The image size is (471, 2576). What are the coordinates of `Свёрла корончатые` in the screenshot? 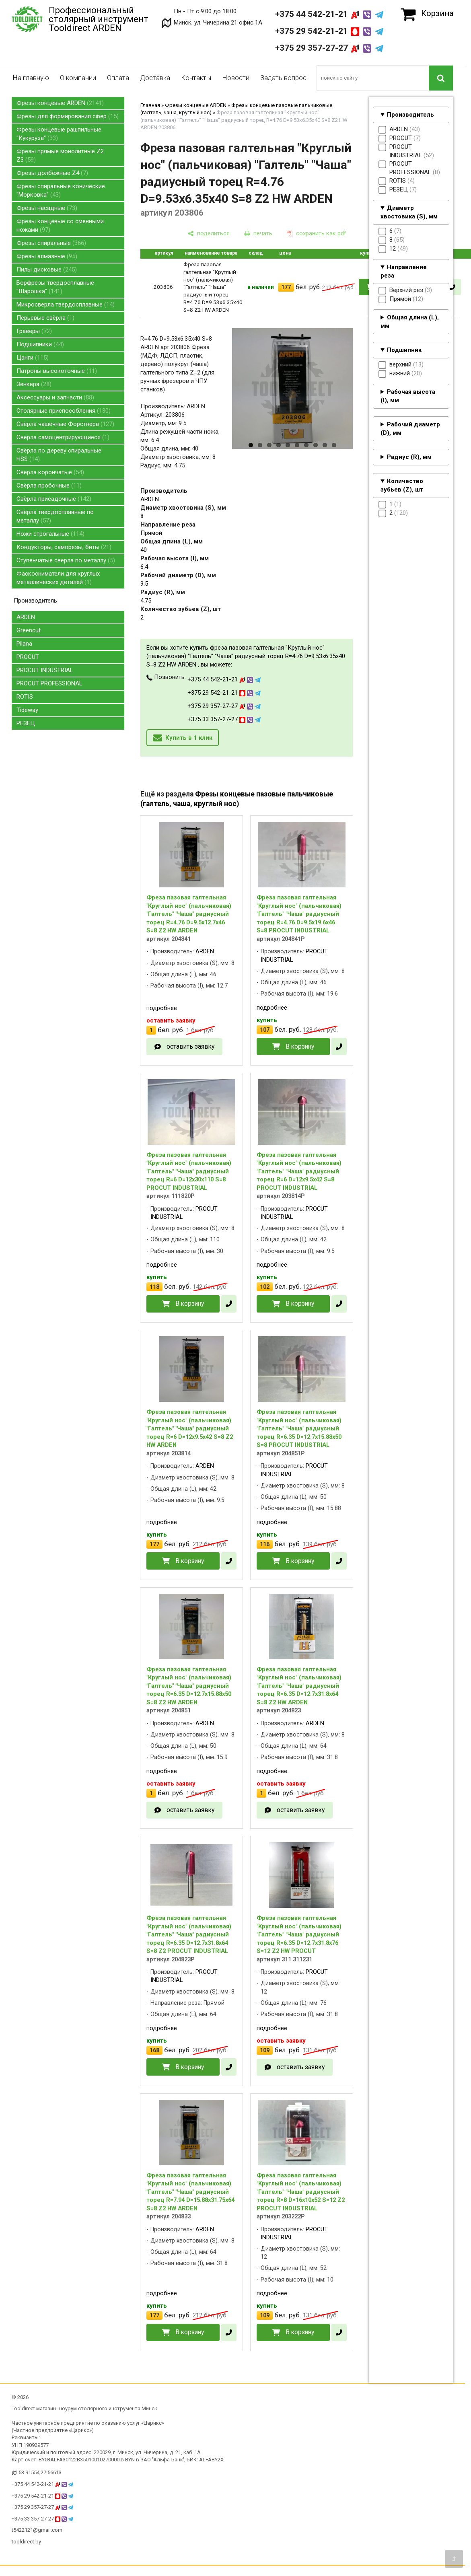 It's located at (50, 472).